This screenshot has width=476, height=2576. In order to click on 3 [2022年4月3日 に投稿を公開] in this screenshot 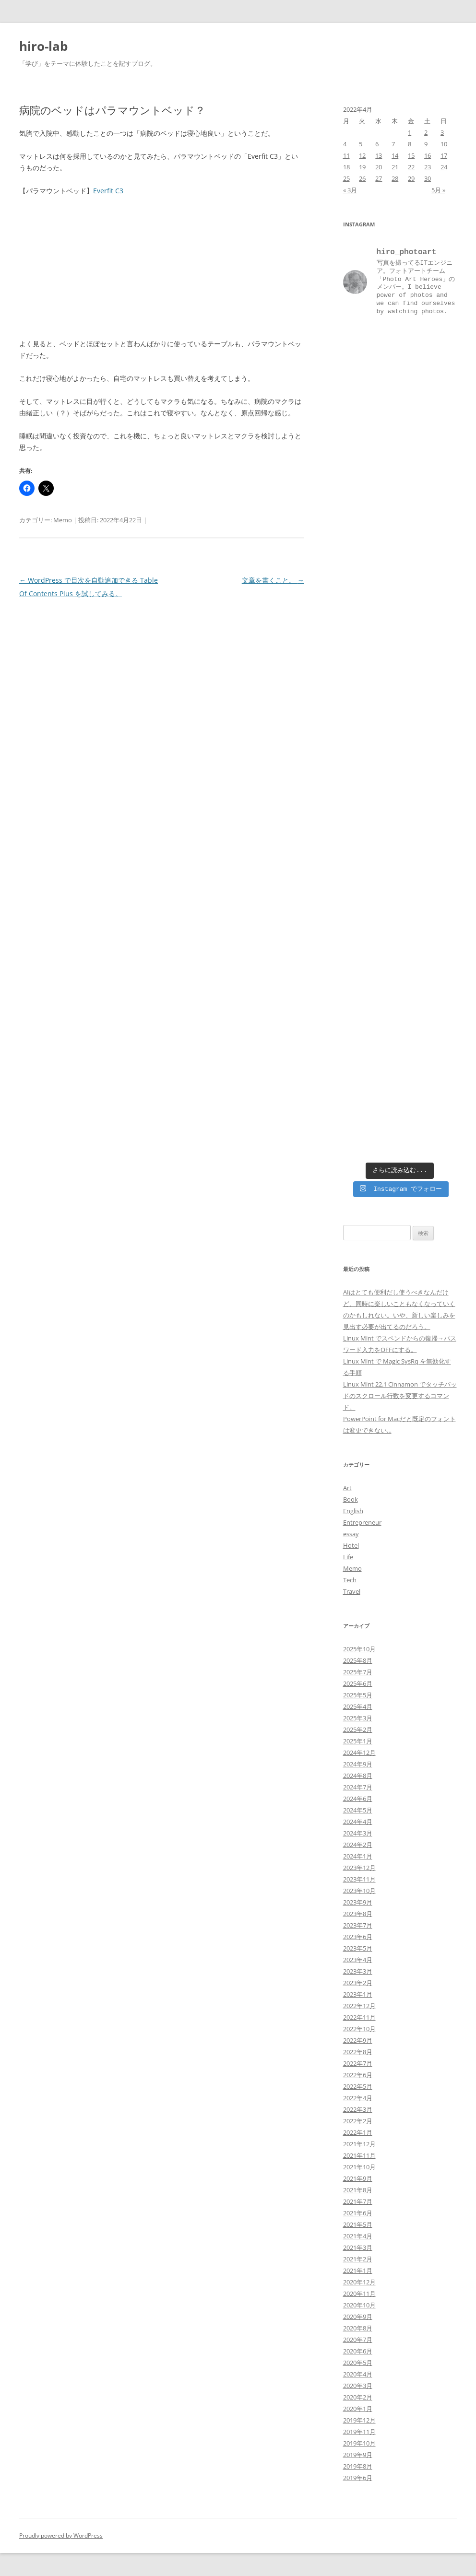, I will do `click(442, 132)`.